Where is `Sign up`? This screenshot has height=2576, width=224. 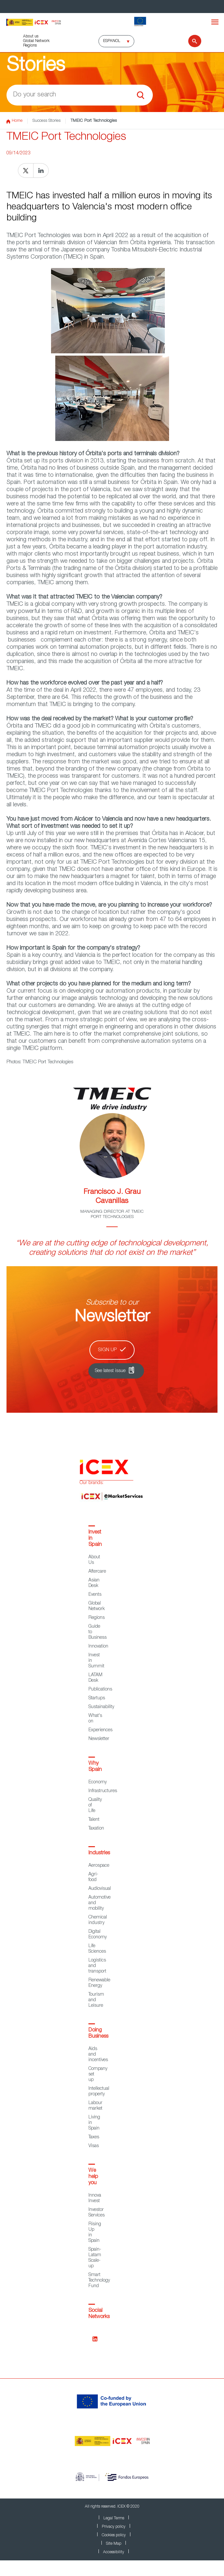 Sign up is located at coordinates (107, 1350).